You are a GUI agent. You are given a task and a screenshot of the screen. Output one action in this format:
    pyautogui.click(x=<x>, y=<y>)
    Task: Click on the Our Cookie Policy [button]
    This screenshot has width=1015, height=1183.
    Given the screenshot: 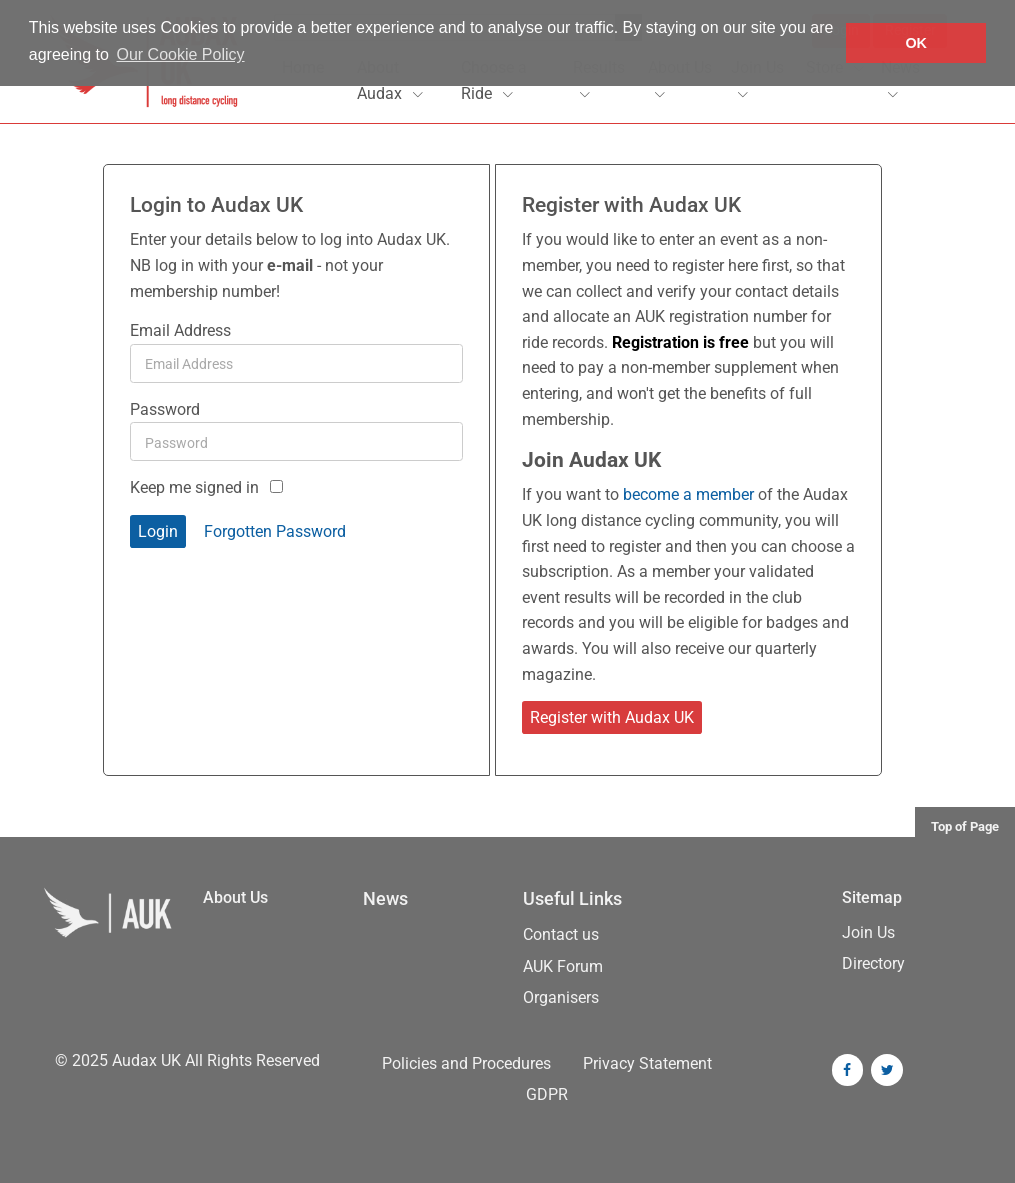 What is the action you would take?
    pyautogui.click(x=181, y=54)
    